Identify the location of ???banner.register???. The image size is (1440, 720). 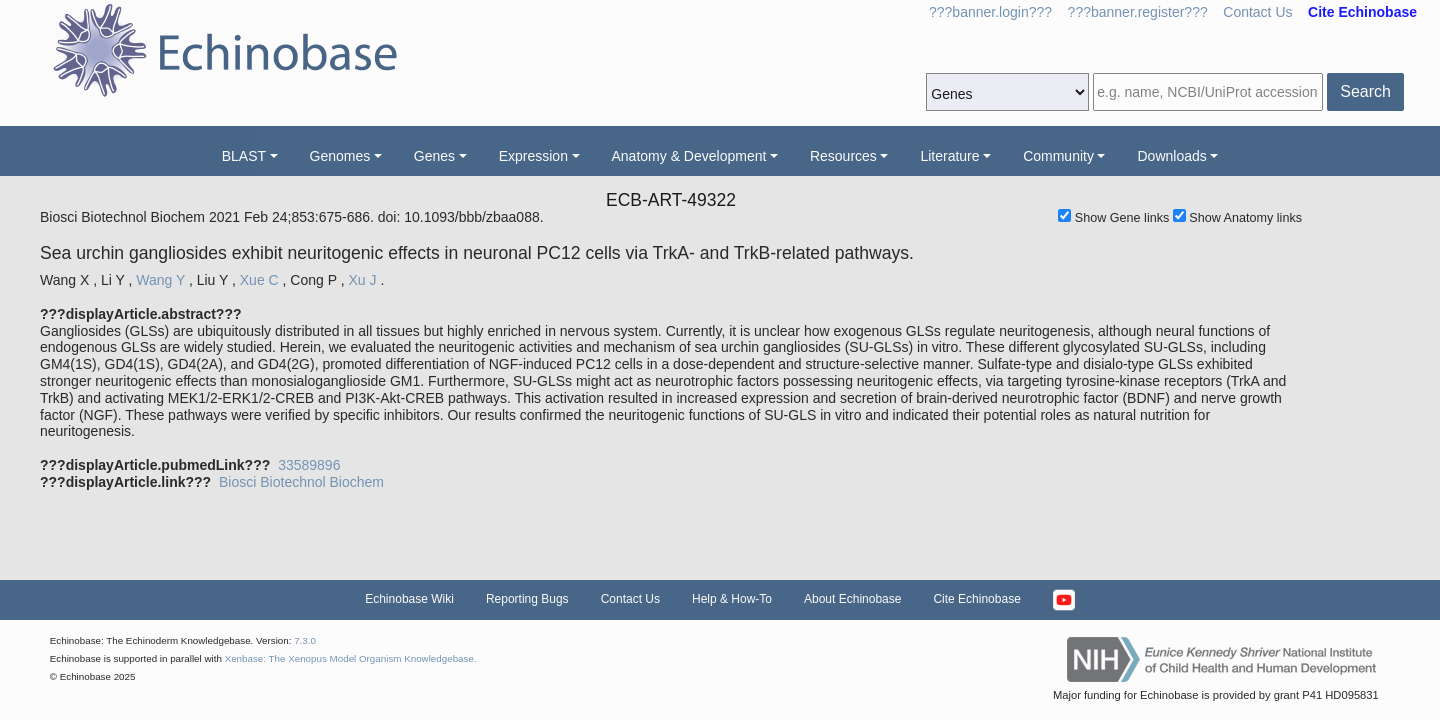
(1138, 12).